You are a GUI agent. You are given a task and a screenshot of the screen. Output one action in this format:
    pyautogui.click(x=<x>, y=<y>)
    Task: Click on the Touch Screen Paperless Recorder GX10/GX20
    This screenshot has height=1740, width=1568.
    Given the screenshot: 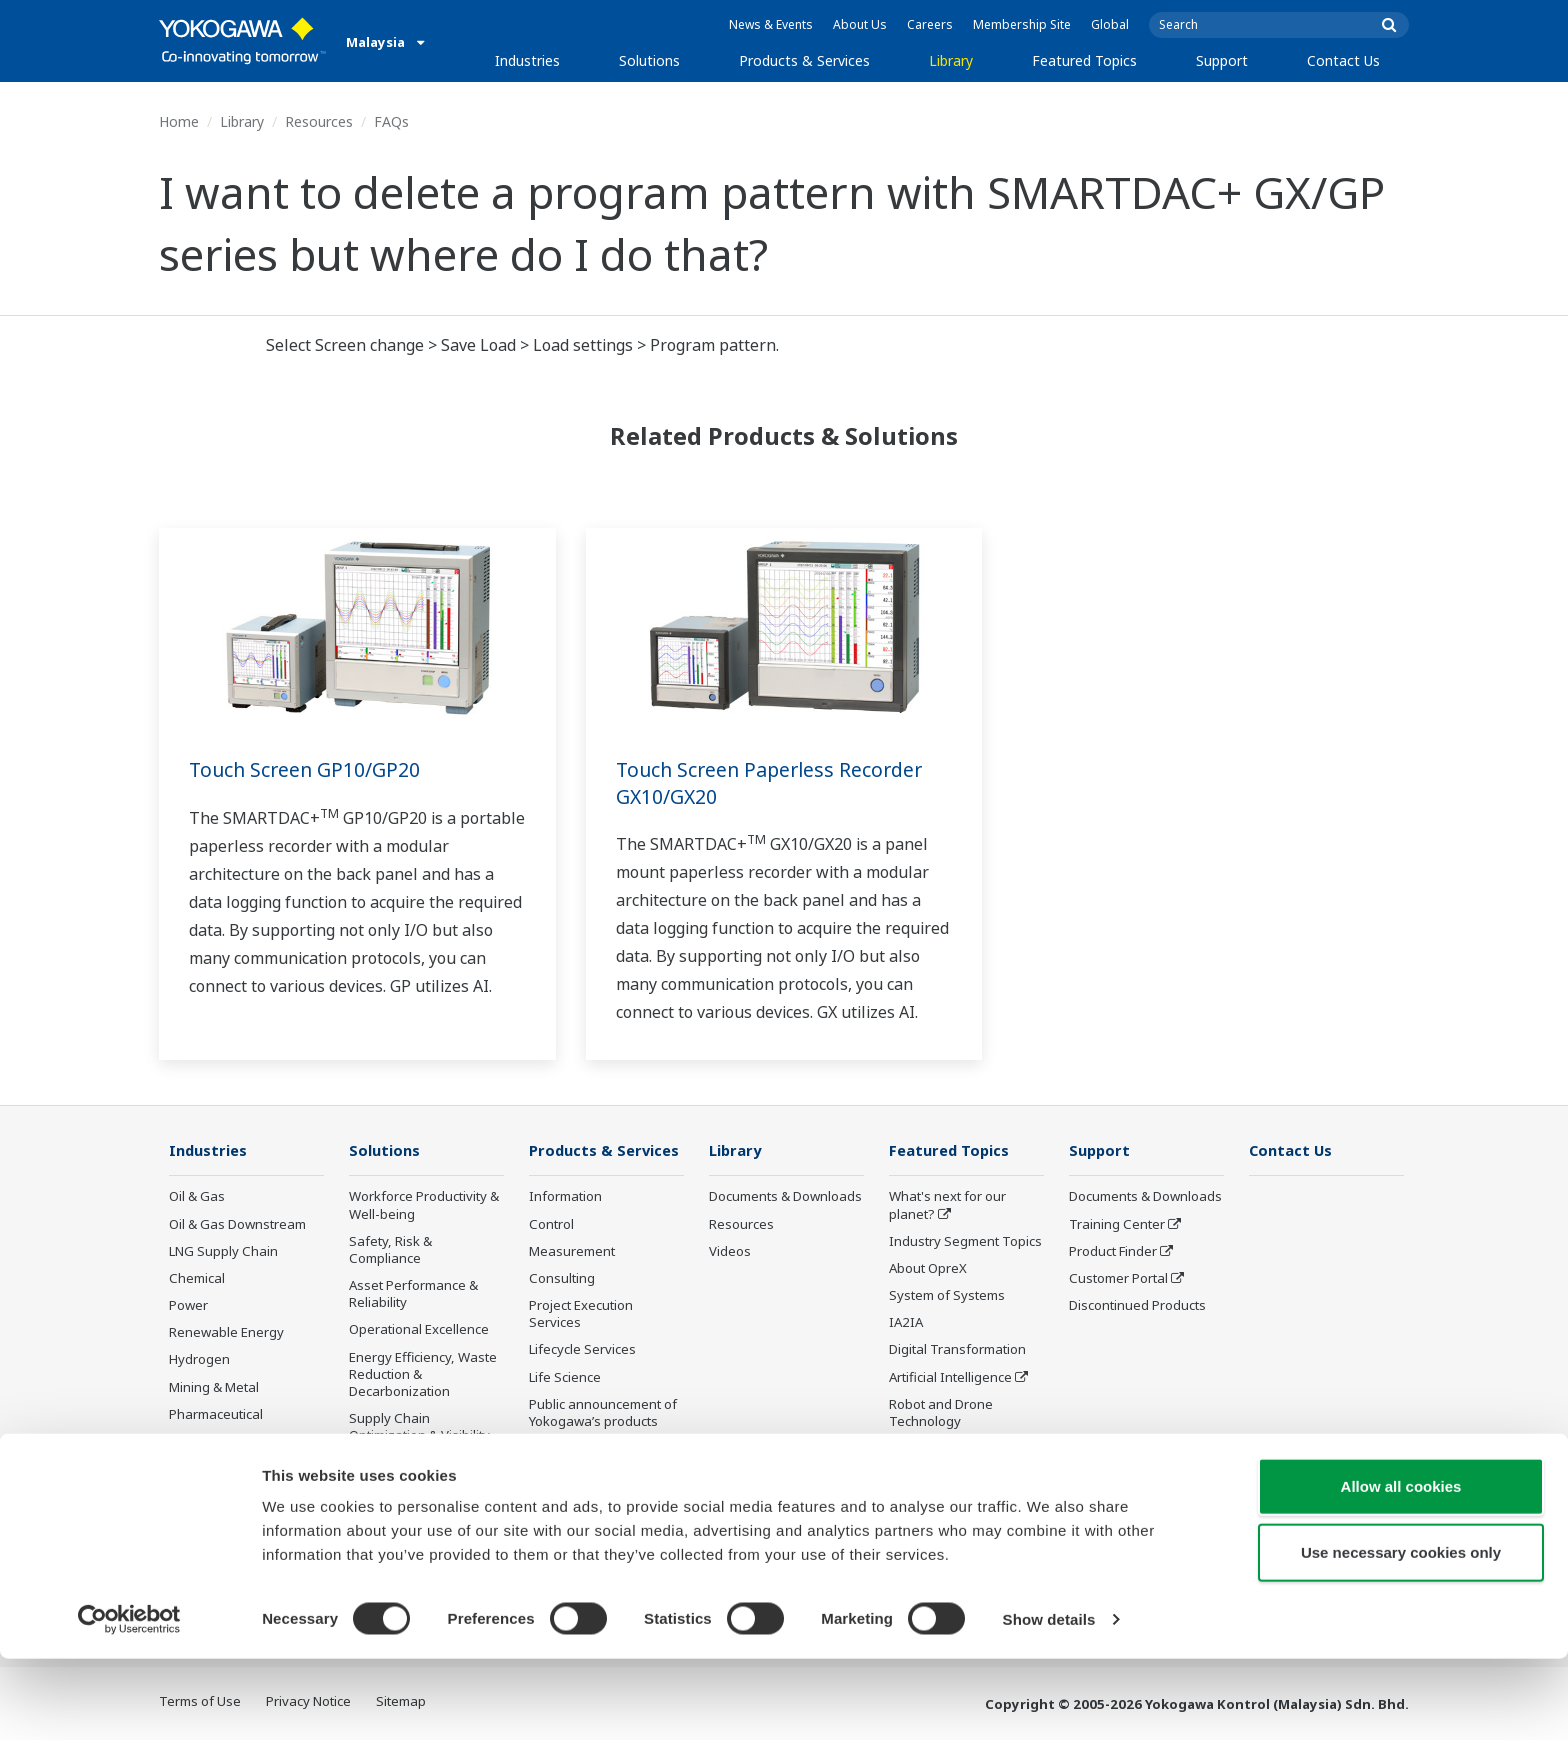 What is the action you would take?
    pyautogui.click(x=774, y=783)
    